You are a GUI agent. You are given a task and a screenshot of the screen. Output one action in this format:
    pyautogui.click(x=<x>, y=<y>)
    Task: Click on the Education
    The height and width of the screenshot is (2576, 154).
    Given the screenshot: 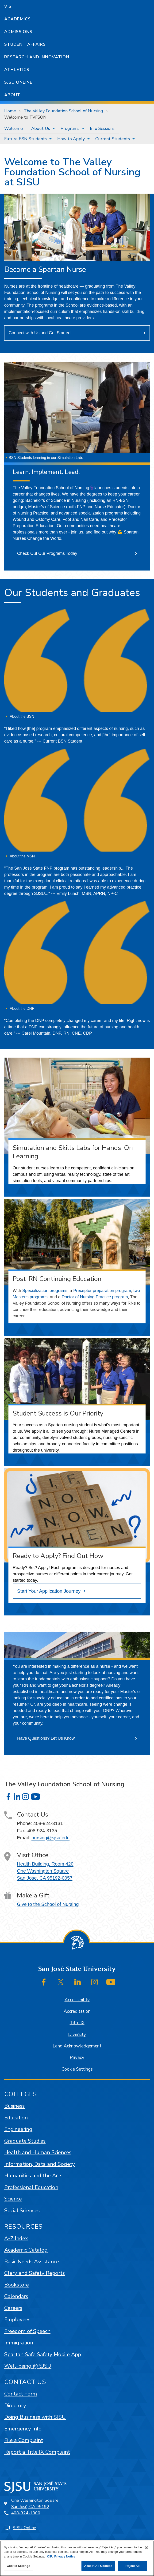 What is the action you would take?
    pyautogui.click(x=16, y=2117)
    